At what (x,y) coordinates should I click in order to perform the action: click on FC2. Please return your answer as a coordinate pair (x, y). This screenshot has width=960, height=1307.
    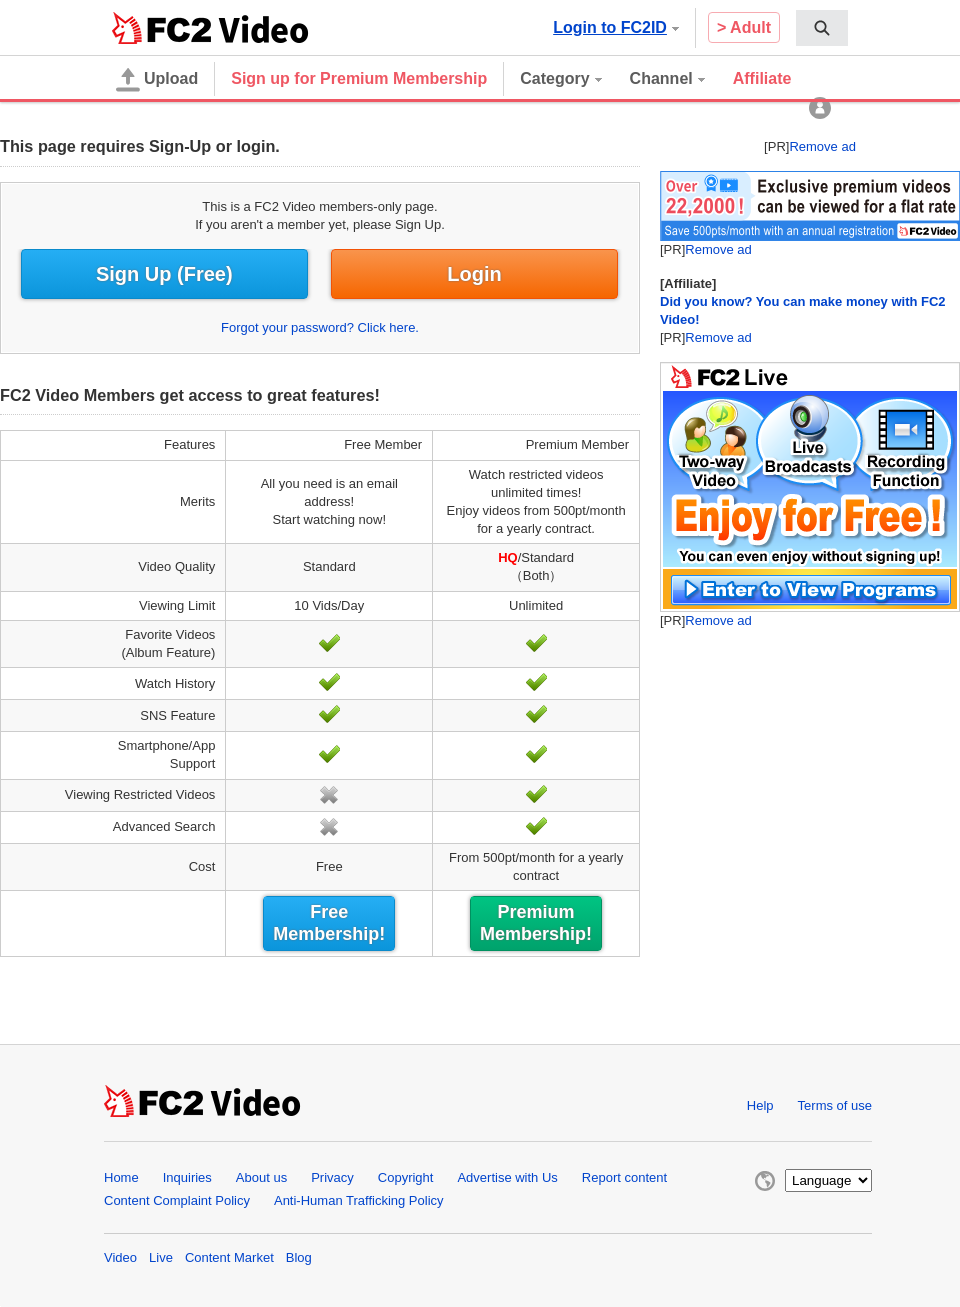
    Looking at the image, I should click on (161, 28).